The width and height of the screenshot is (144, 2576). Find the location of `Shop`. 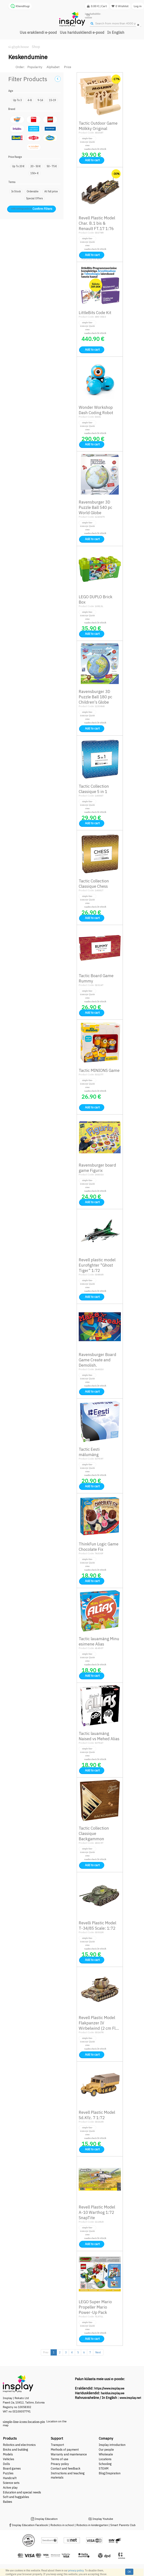

Shop is located at coordinates (36, 46).